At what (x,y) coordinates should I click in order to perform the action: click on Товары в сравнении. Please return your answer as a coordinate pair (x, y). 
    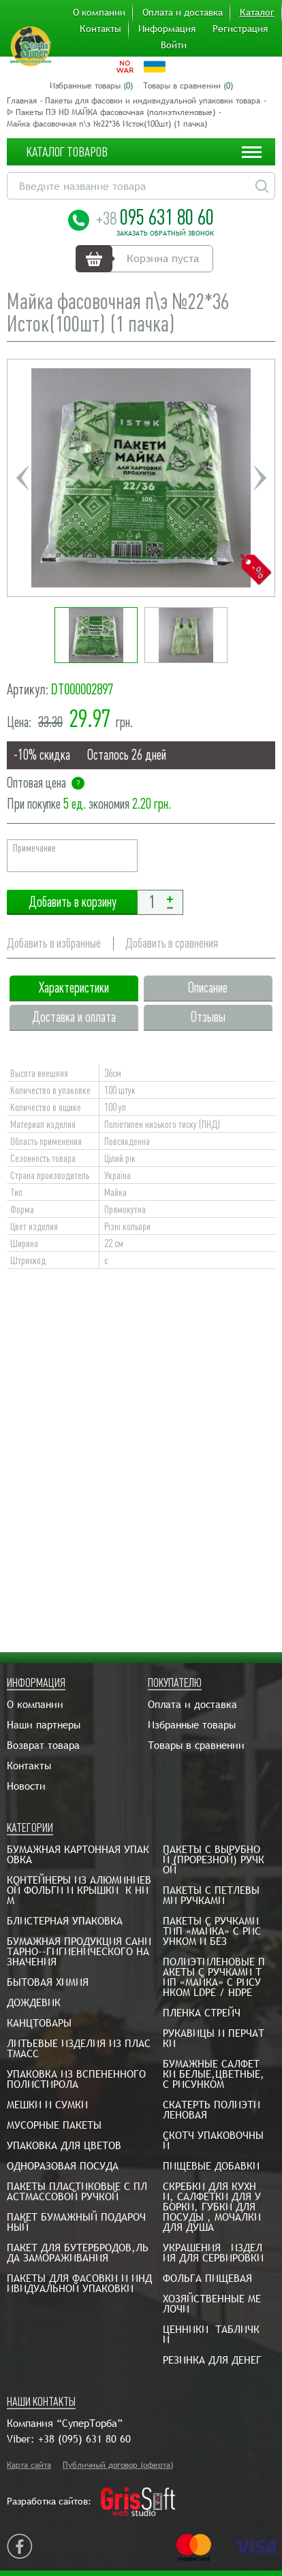
    Looking at the image, I should click on (196, 1745).